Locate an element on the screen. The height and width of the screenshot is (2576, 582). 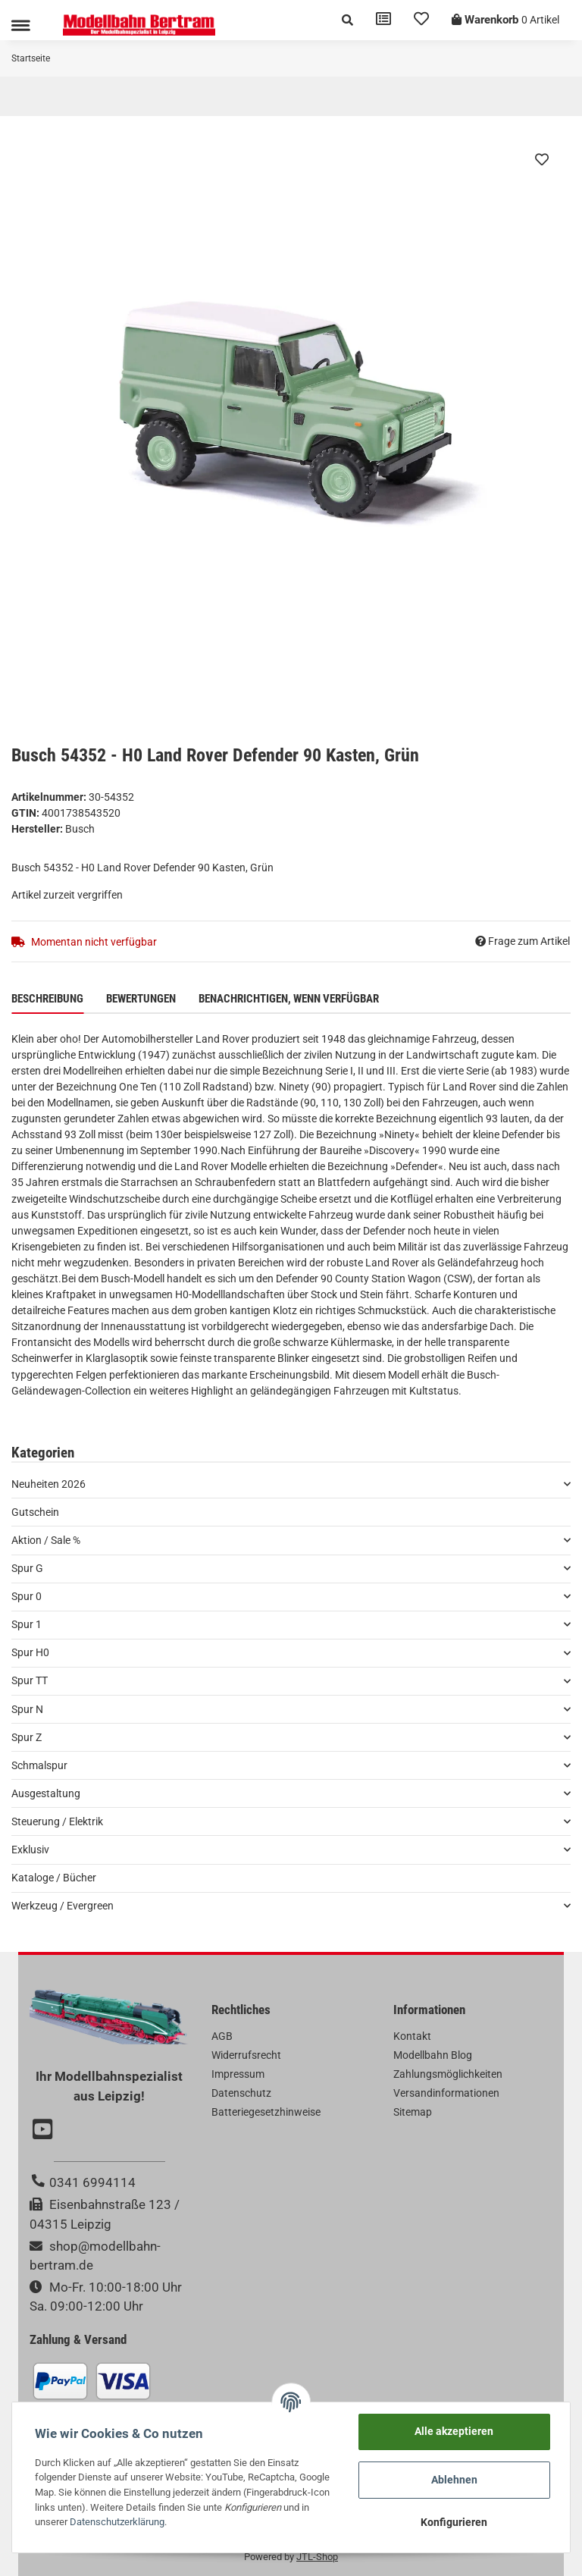
Schmalspur is located at coordinates (39, 1765).